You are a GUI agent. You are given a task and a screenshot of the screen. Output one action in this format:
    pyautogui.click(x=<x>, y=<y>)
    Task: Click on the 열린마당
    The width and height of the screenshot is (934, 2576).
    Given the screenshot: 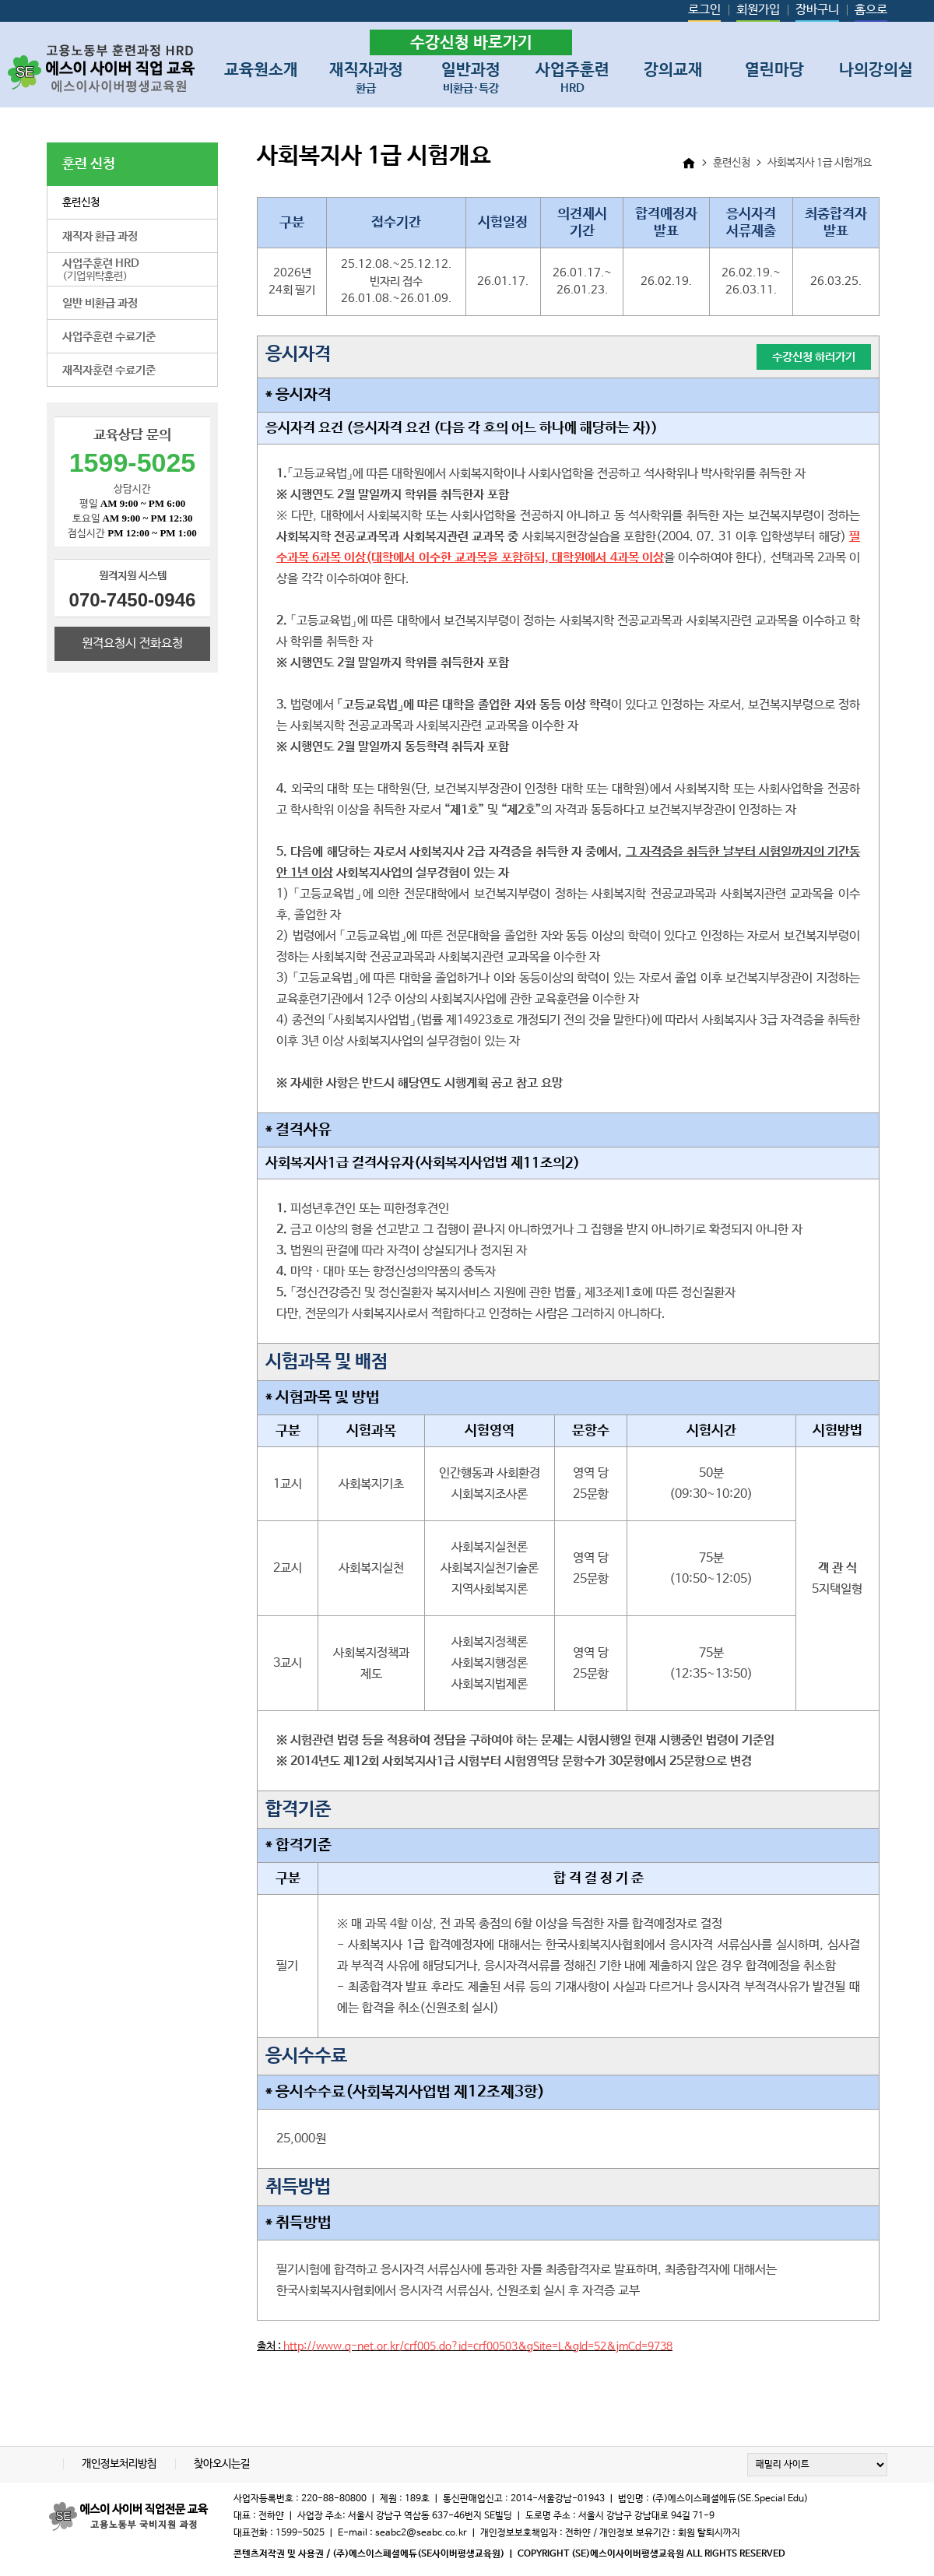 What is the action you would take?
    pyautogui.click(x=774, y=70)
    